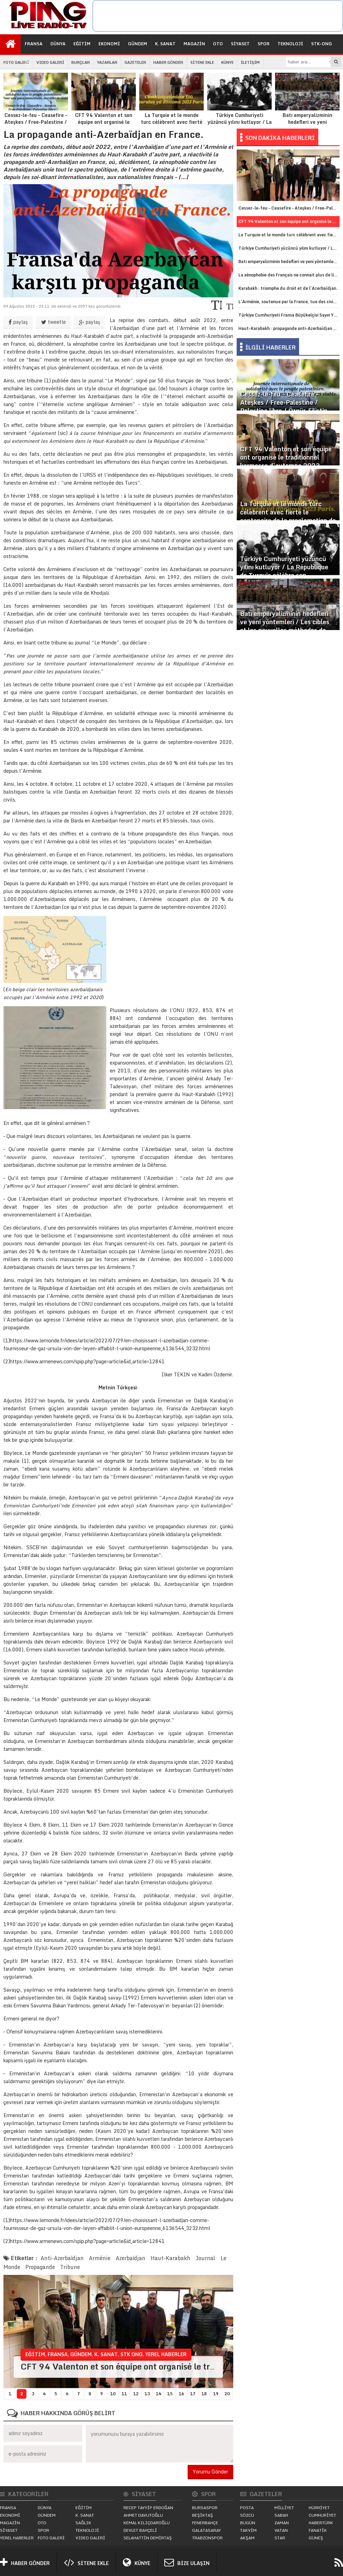 This screenshot has width=343, height=2576. What do you see at coordinates (40, 2267) in the screenshot?
I see `Propagande` at bounding box center [40, 2267].